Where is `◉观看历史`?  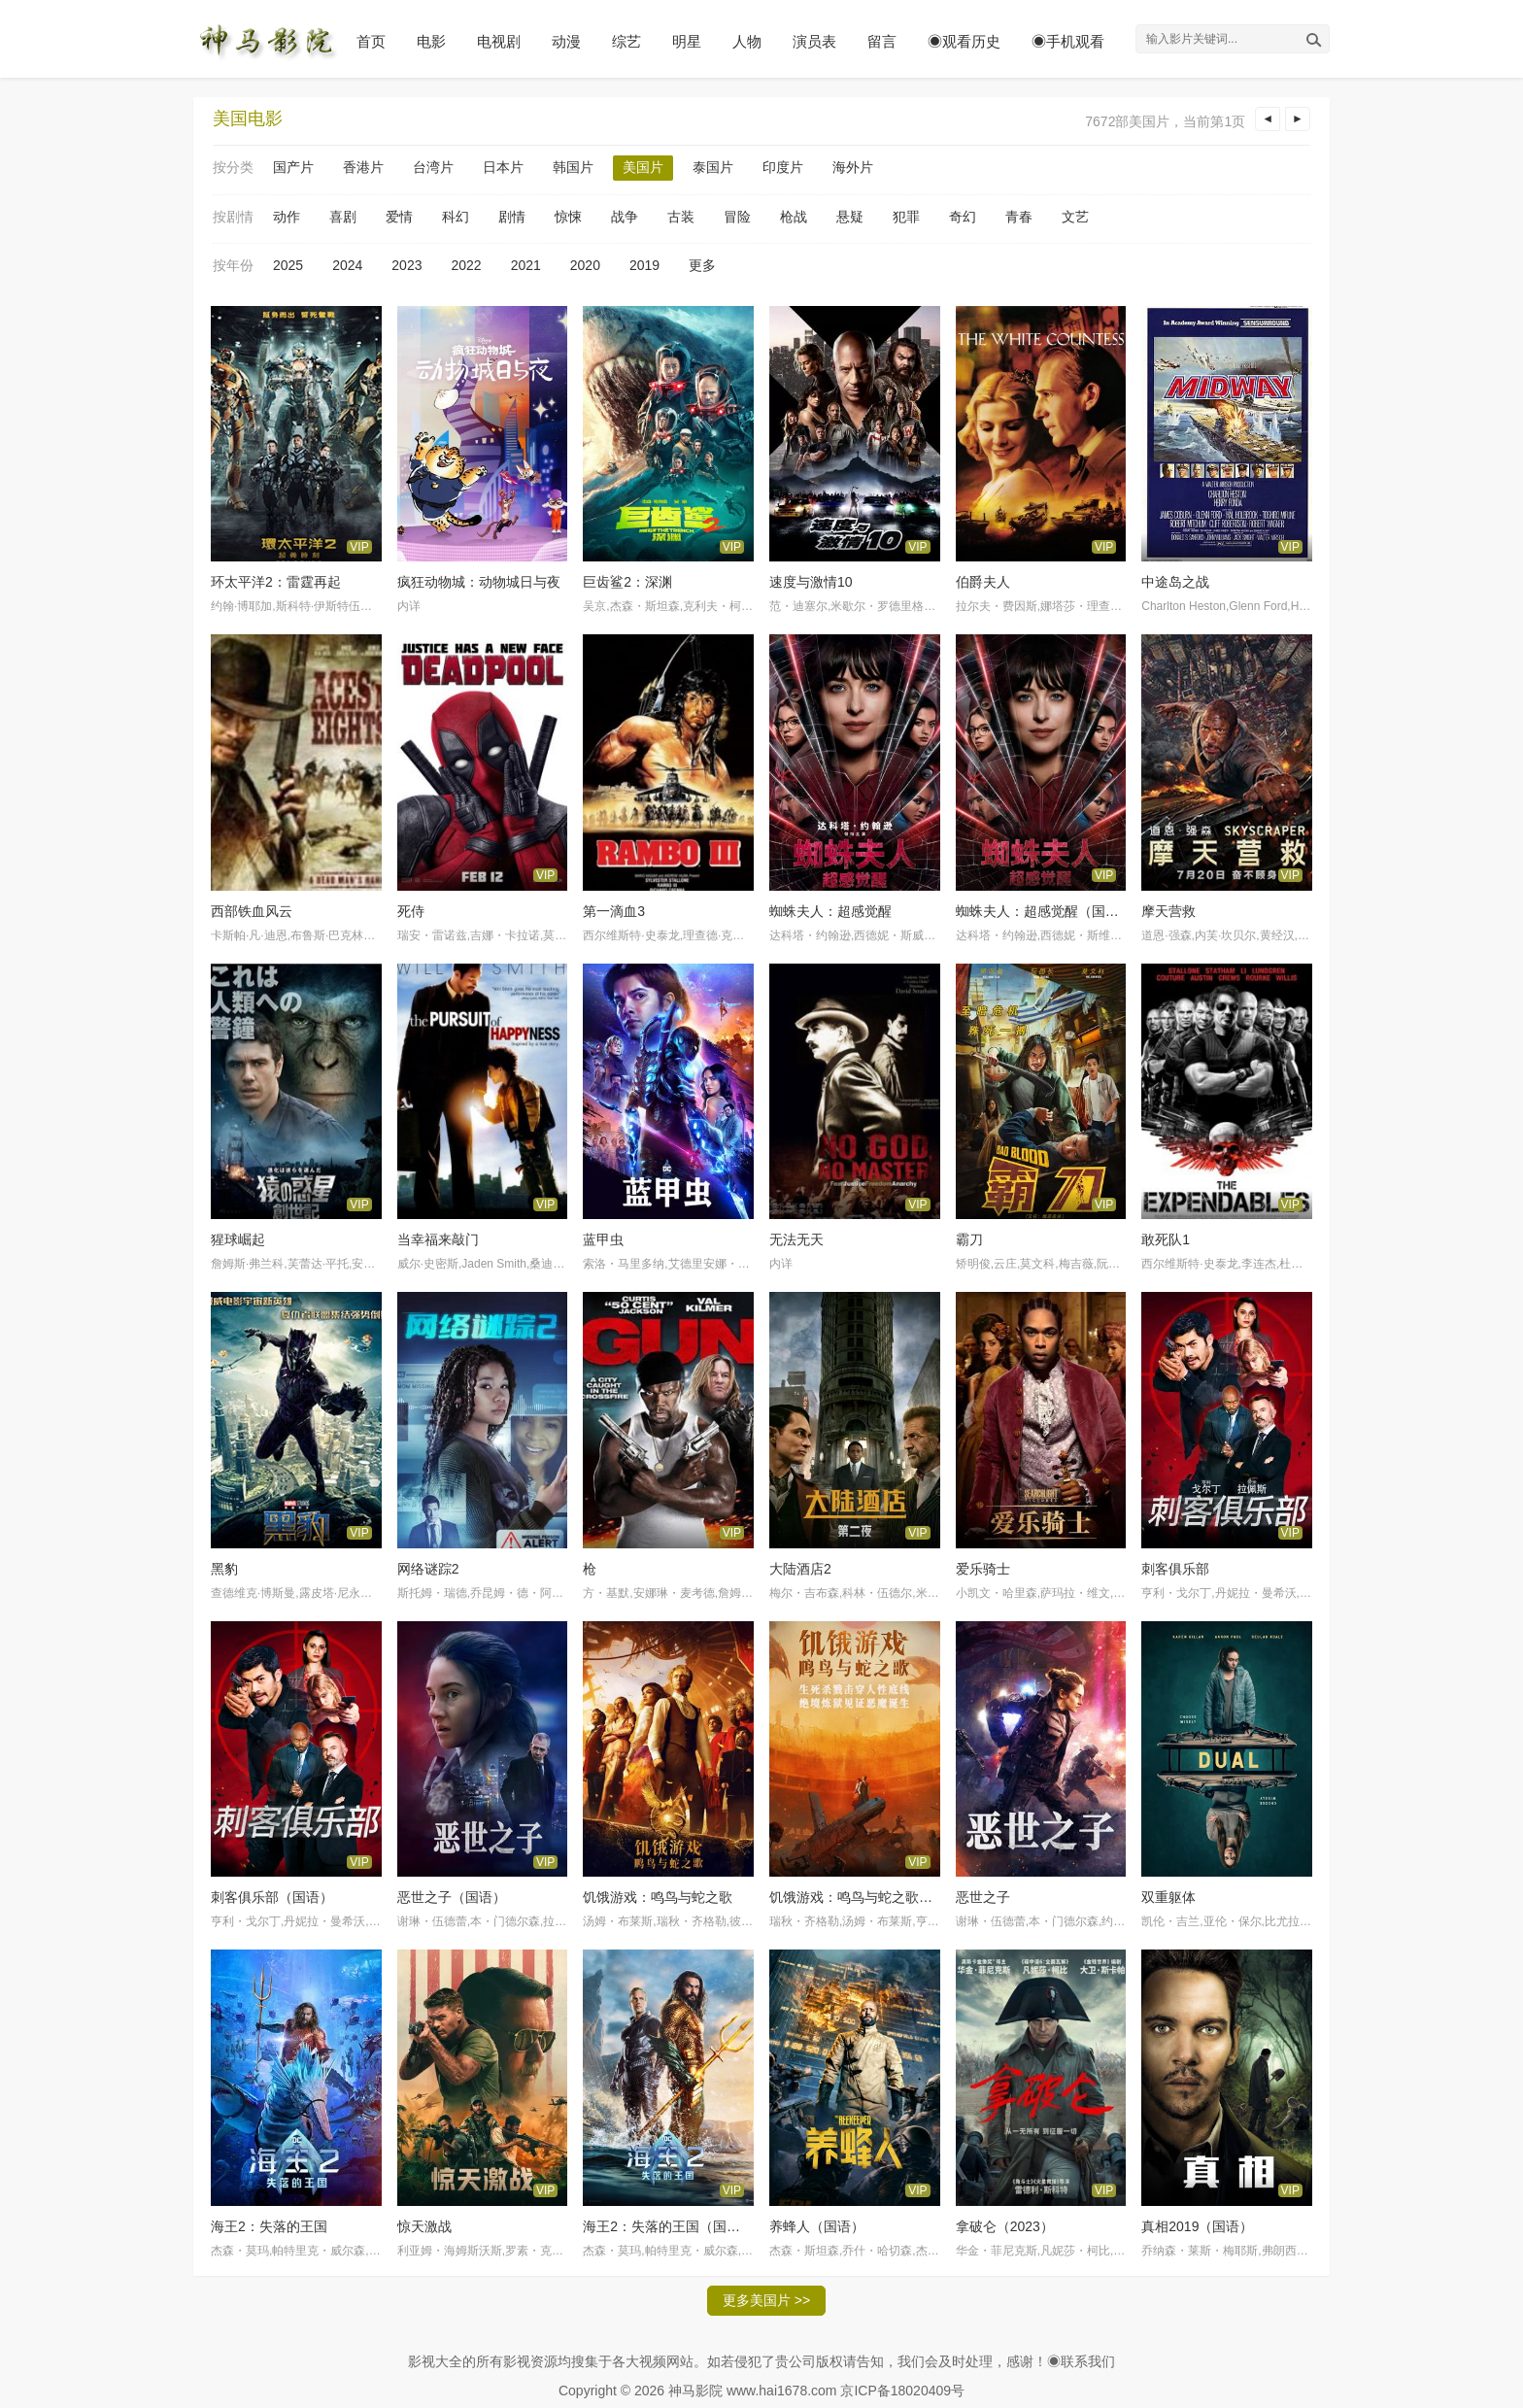 ◉观看历史 is located at coordinates (964, 41).